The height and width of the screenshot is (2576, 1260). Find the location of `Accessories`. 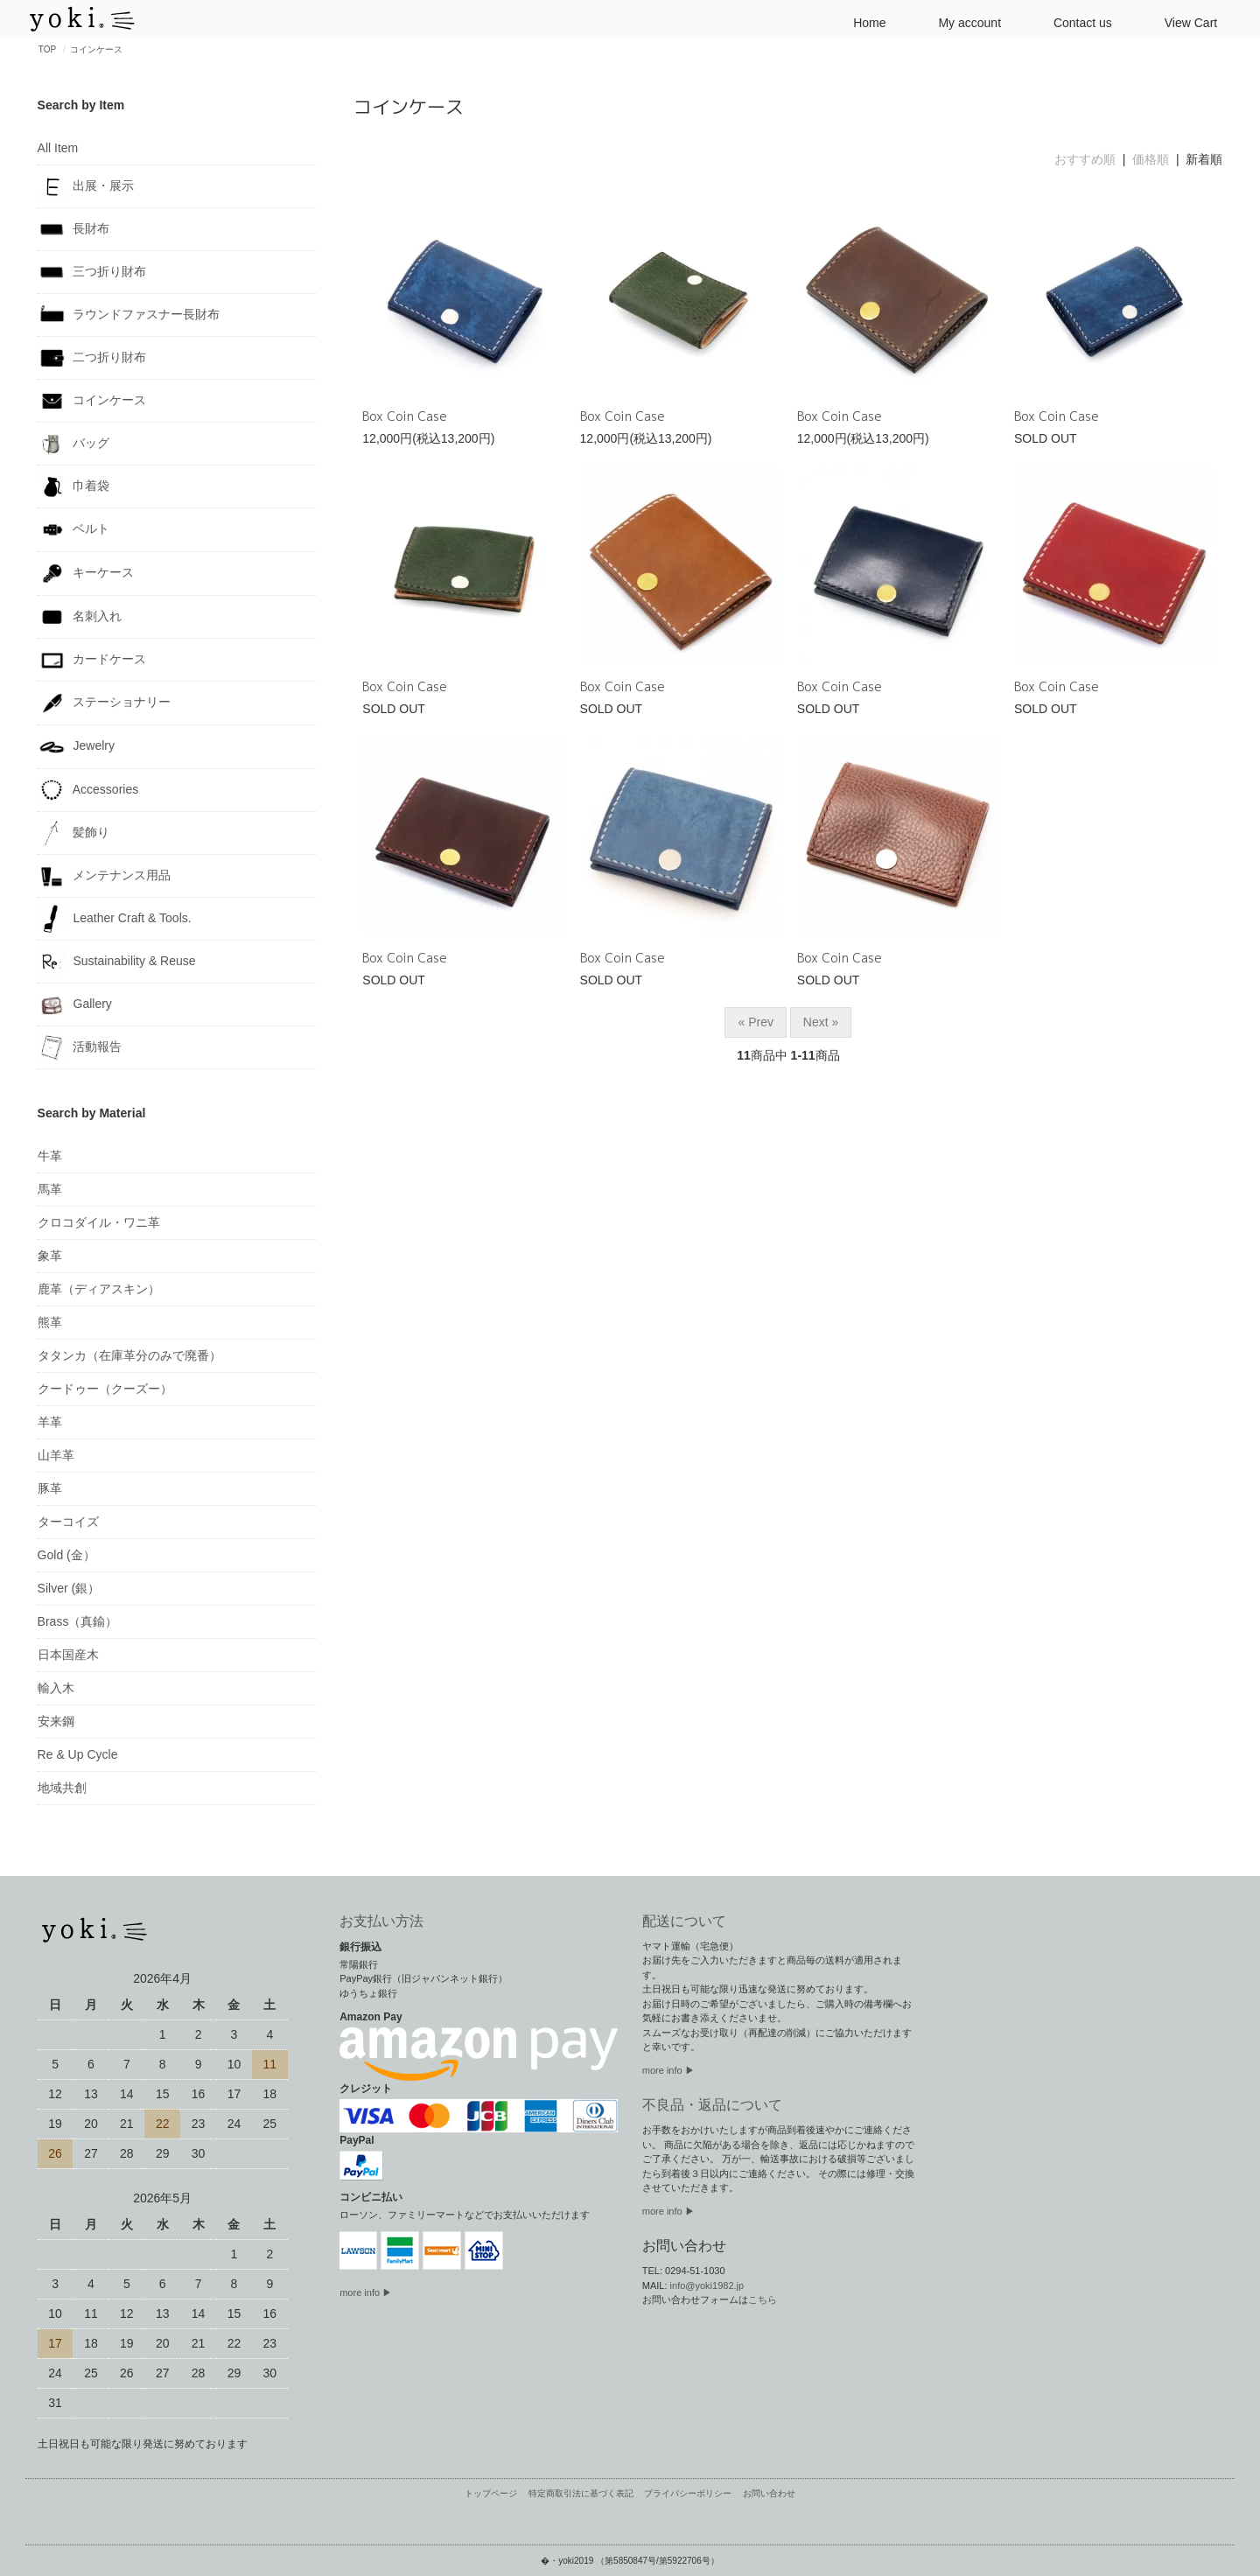

Accessories is located at coordinates (88, 790).